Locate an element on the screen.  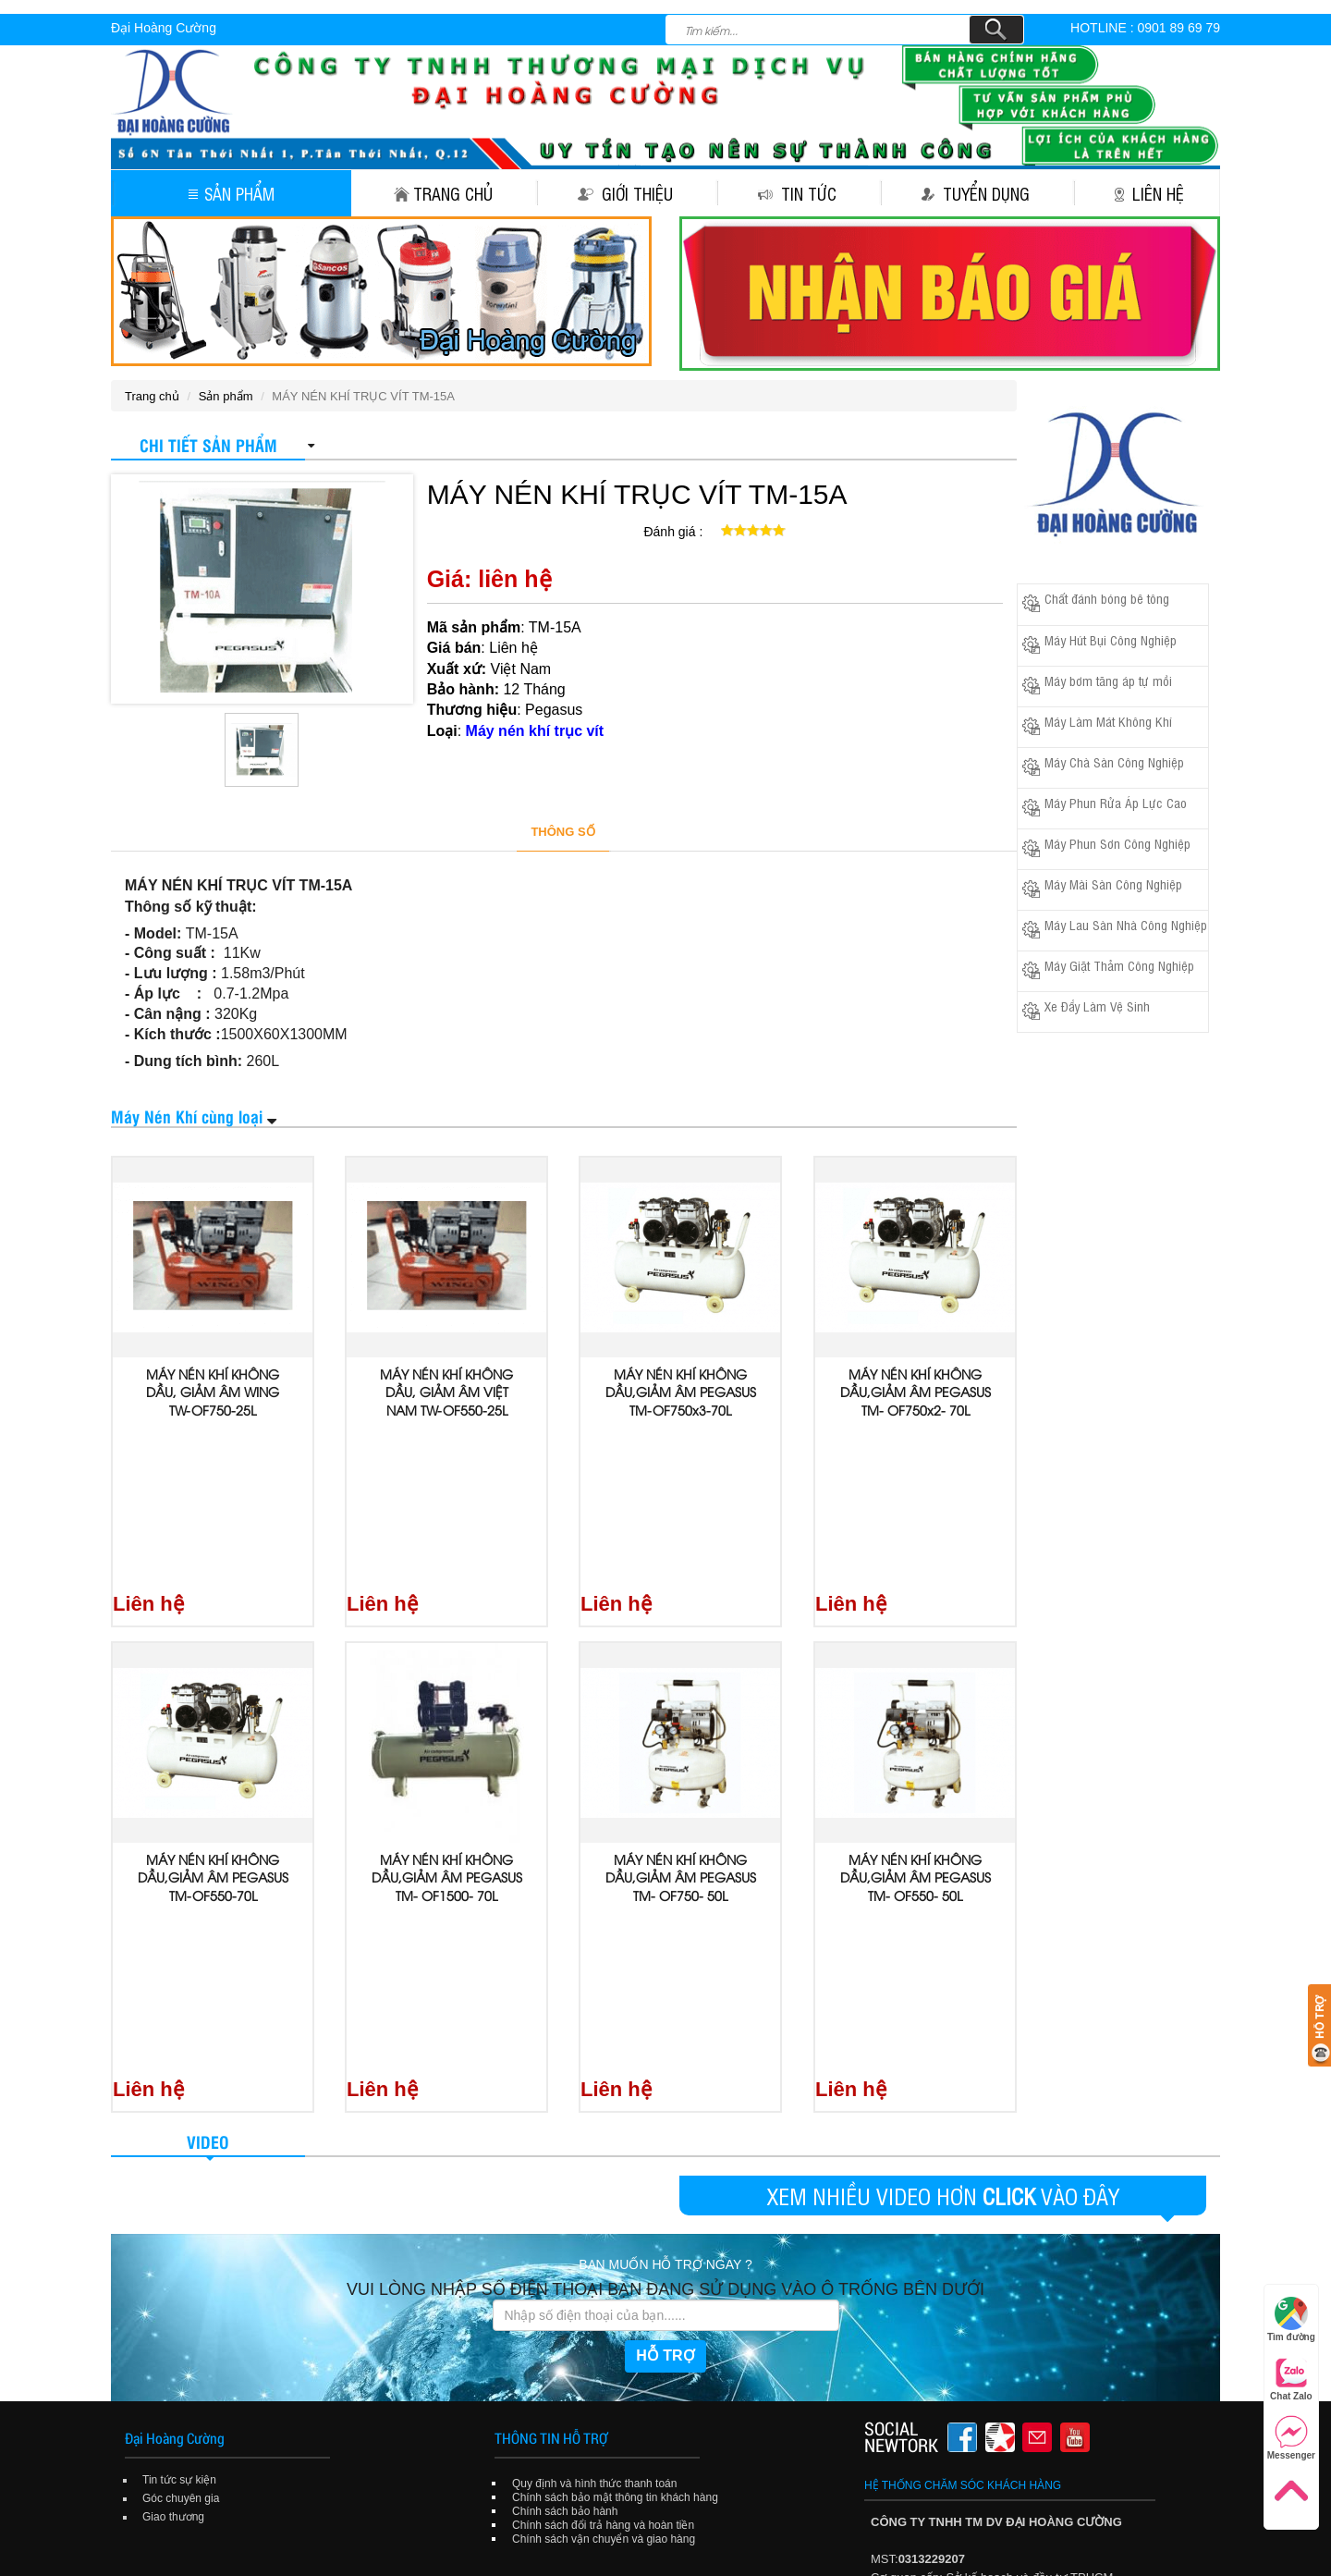
Chính sách bảo mật thông tin khách hàng is located at coordinates (615, 2171).